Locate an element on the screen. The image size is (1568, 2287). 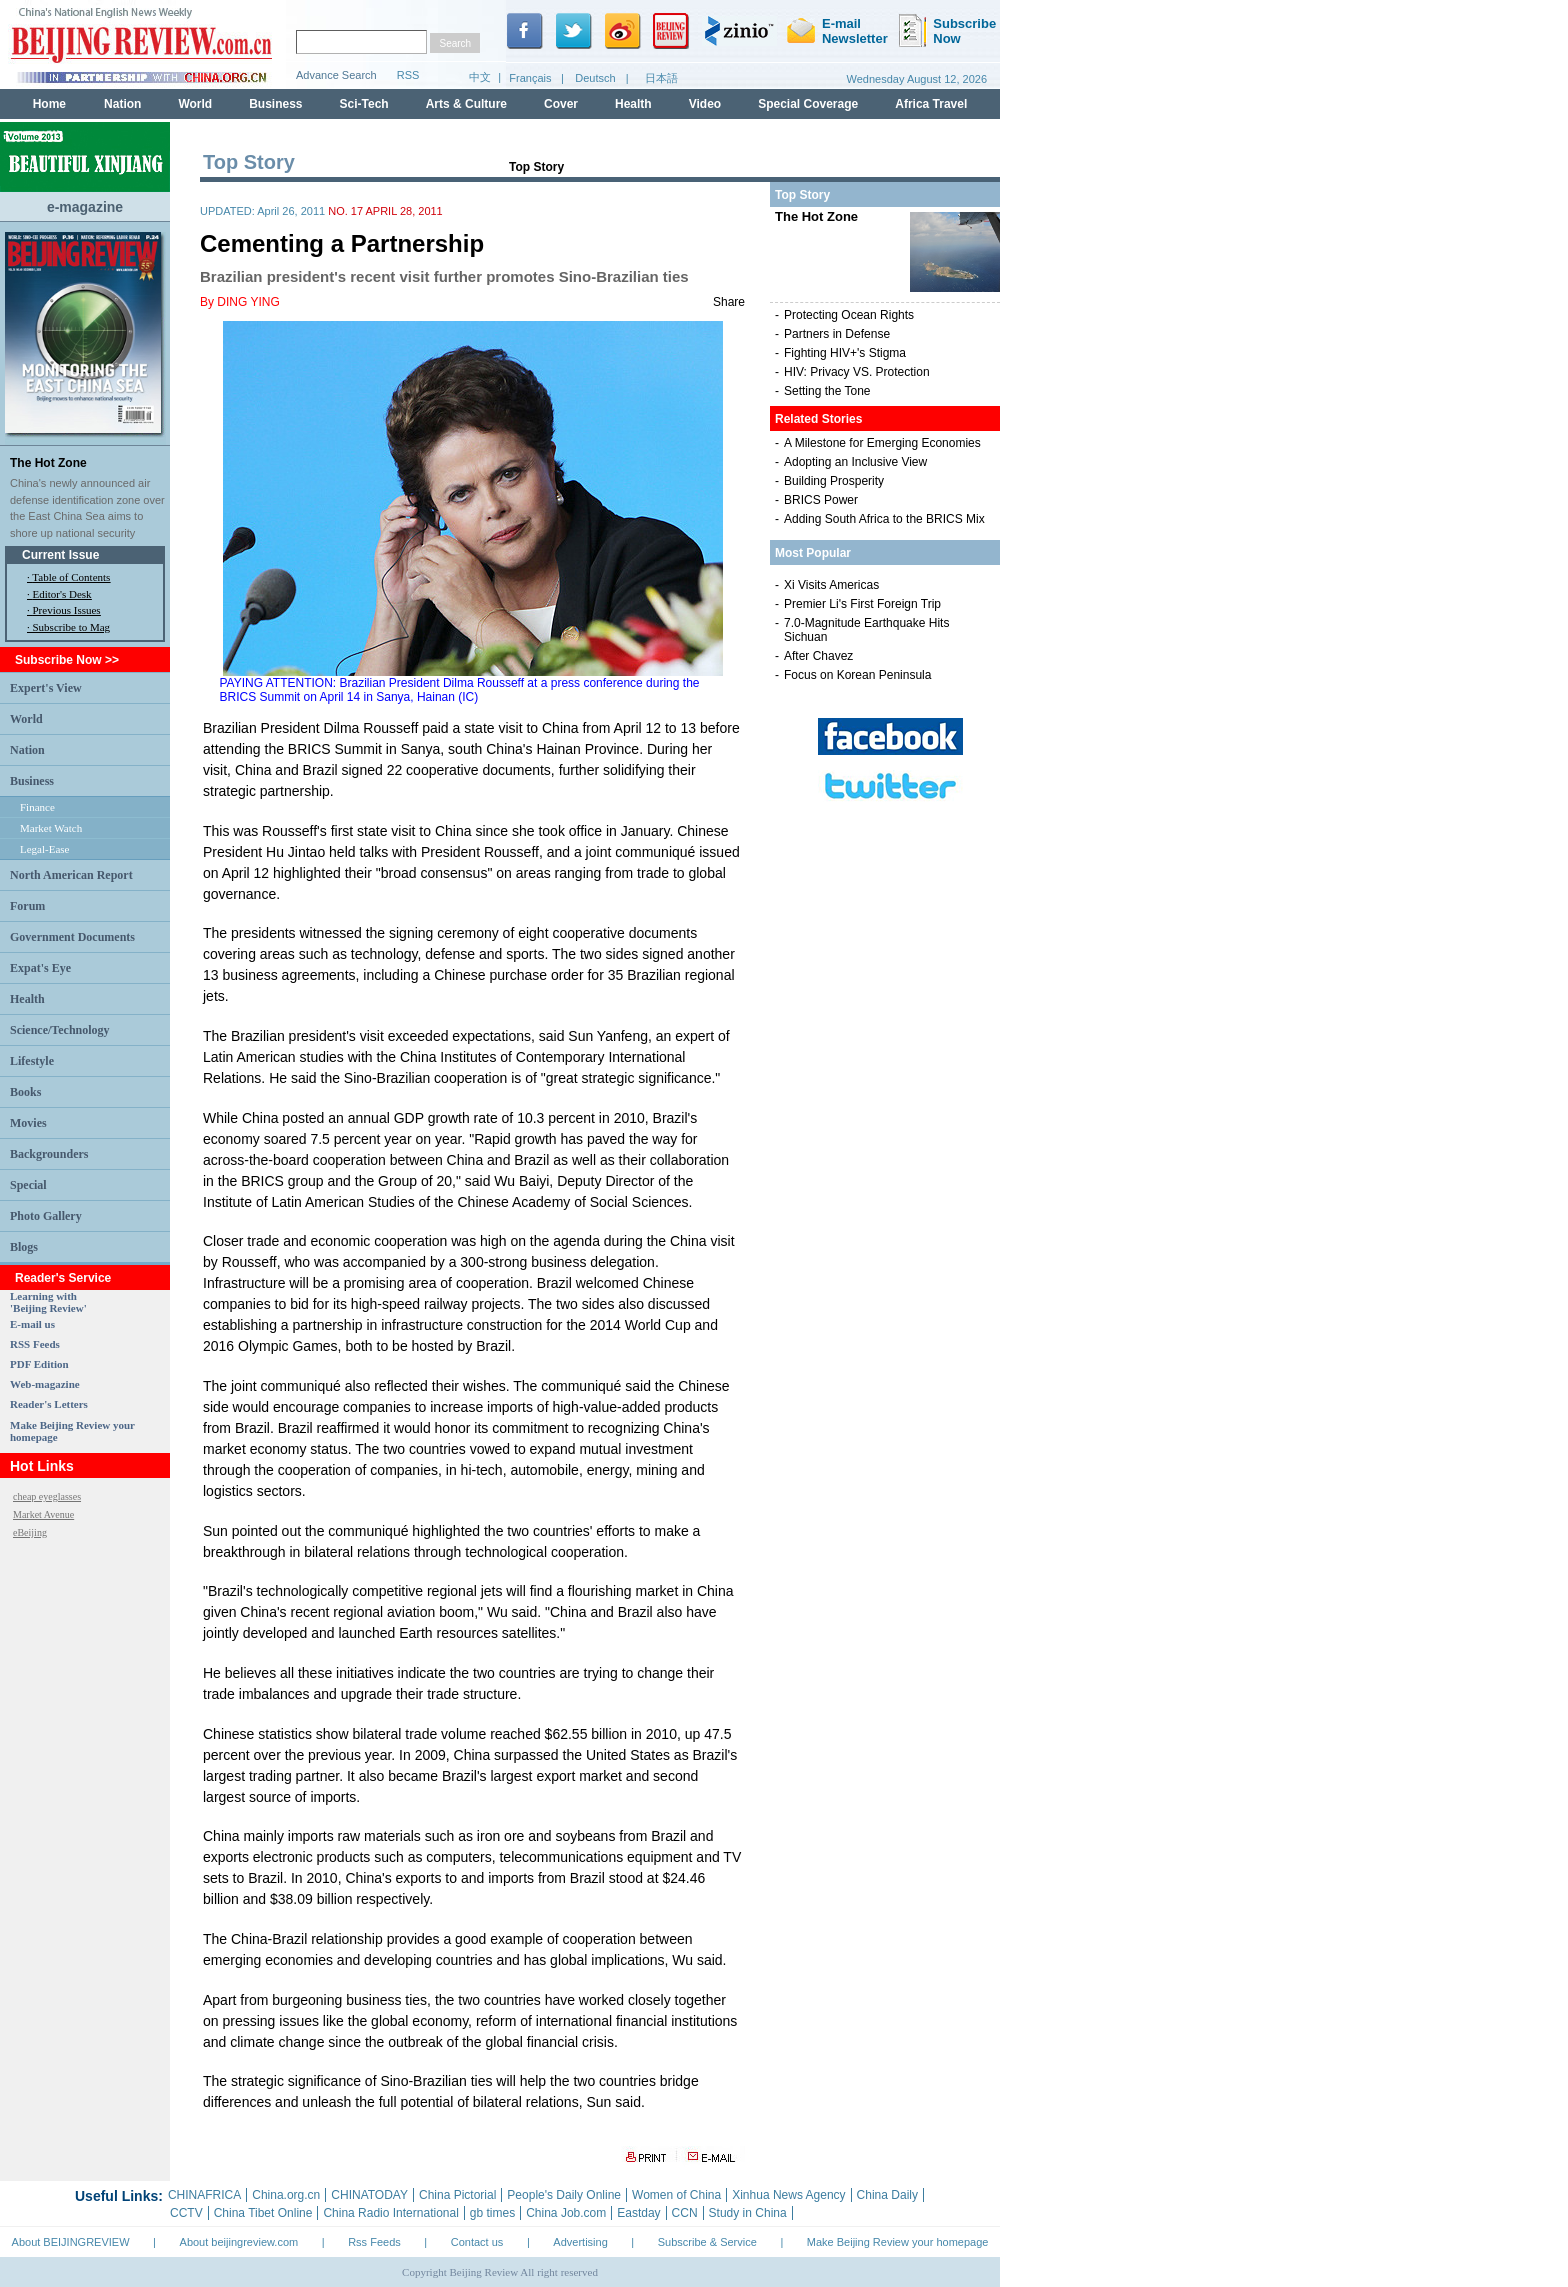
Subscribe & Service is located at coordinates (707, 2242).